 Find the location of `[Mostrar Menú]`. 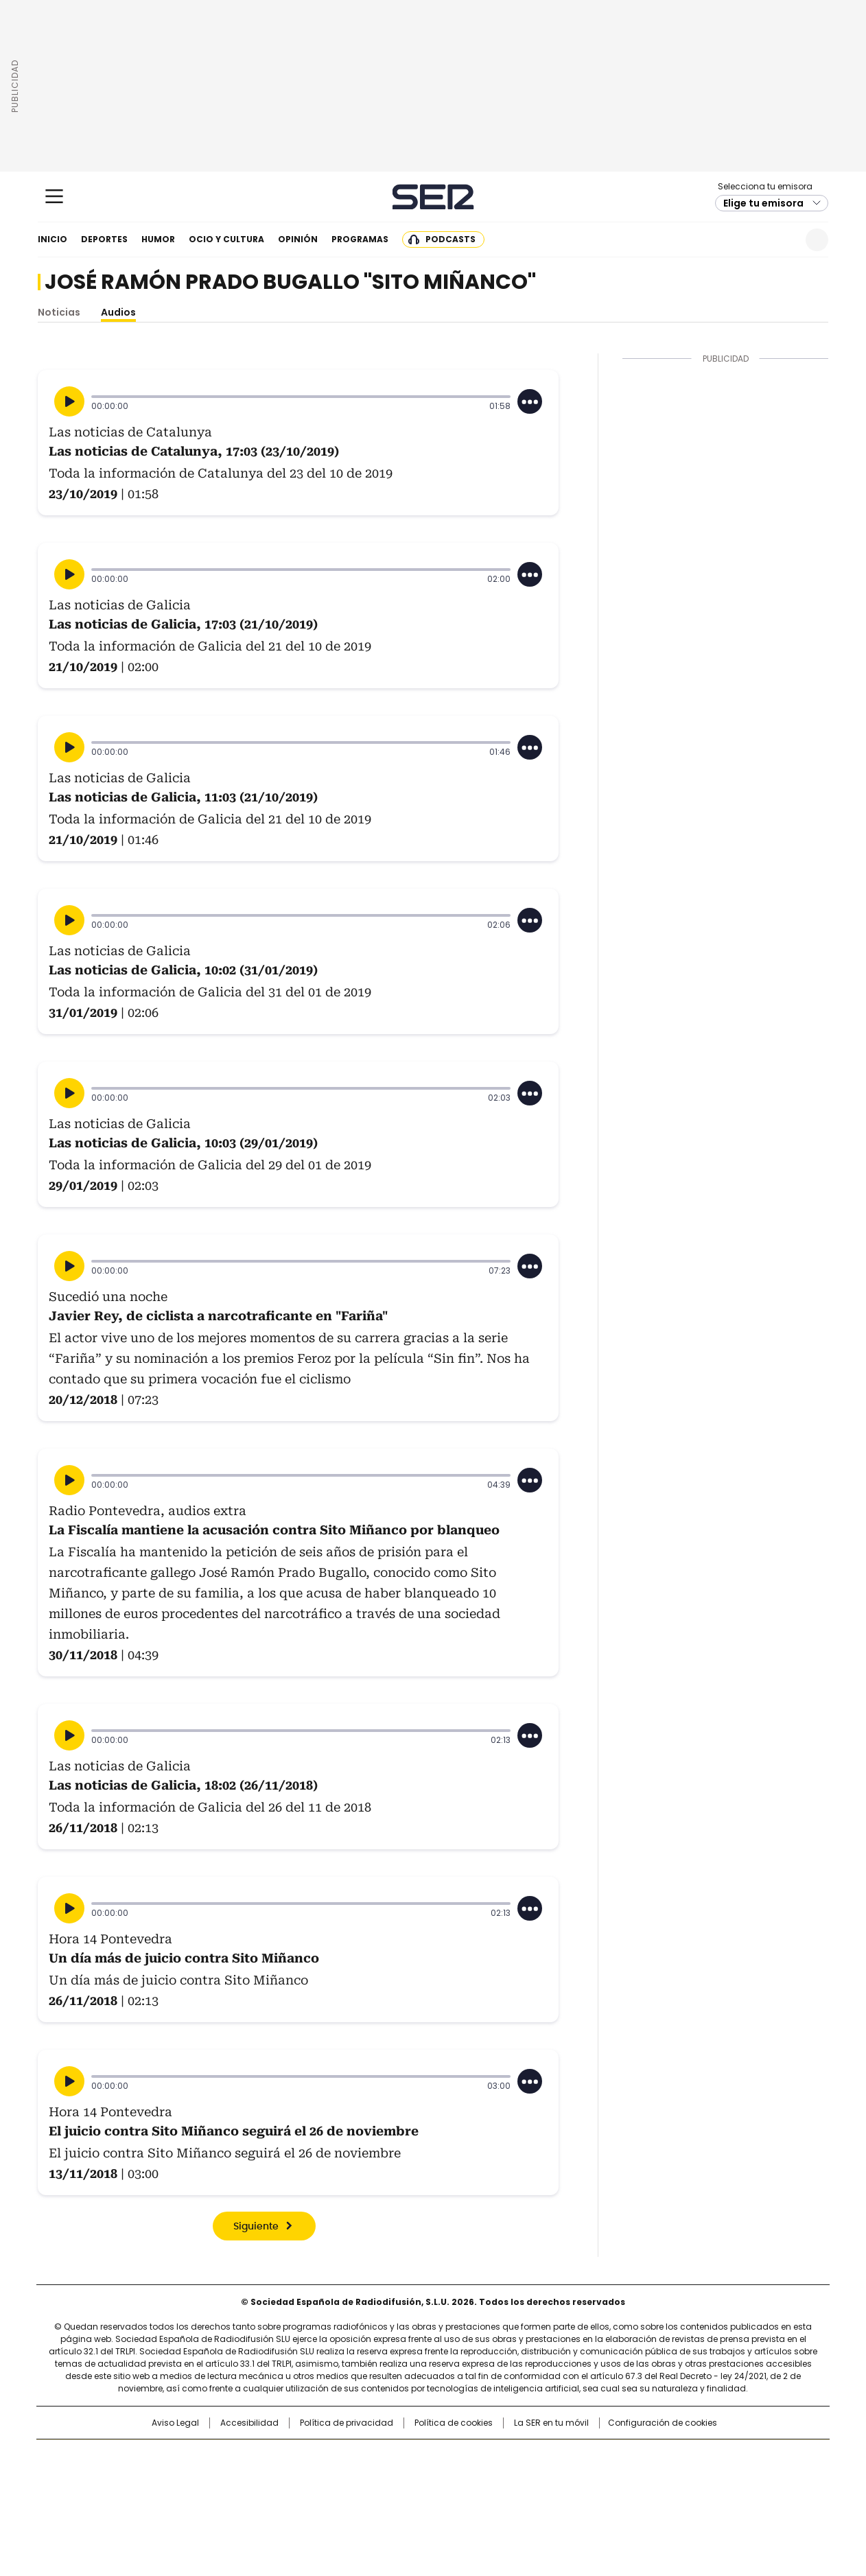

[Mostrar Menú] is located at coordinates (54, 196).